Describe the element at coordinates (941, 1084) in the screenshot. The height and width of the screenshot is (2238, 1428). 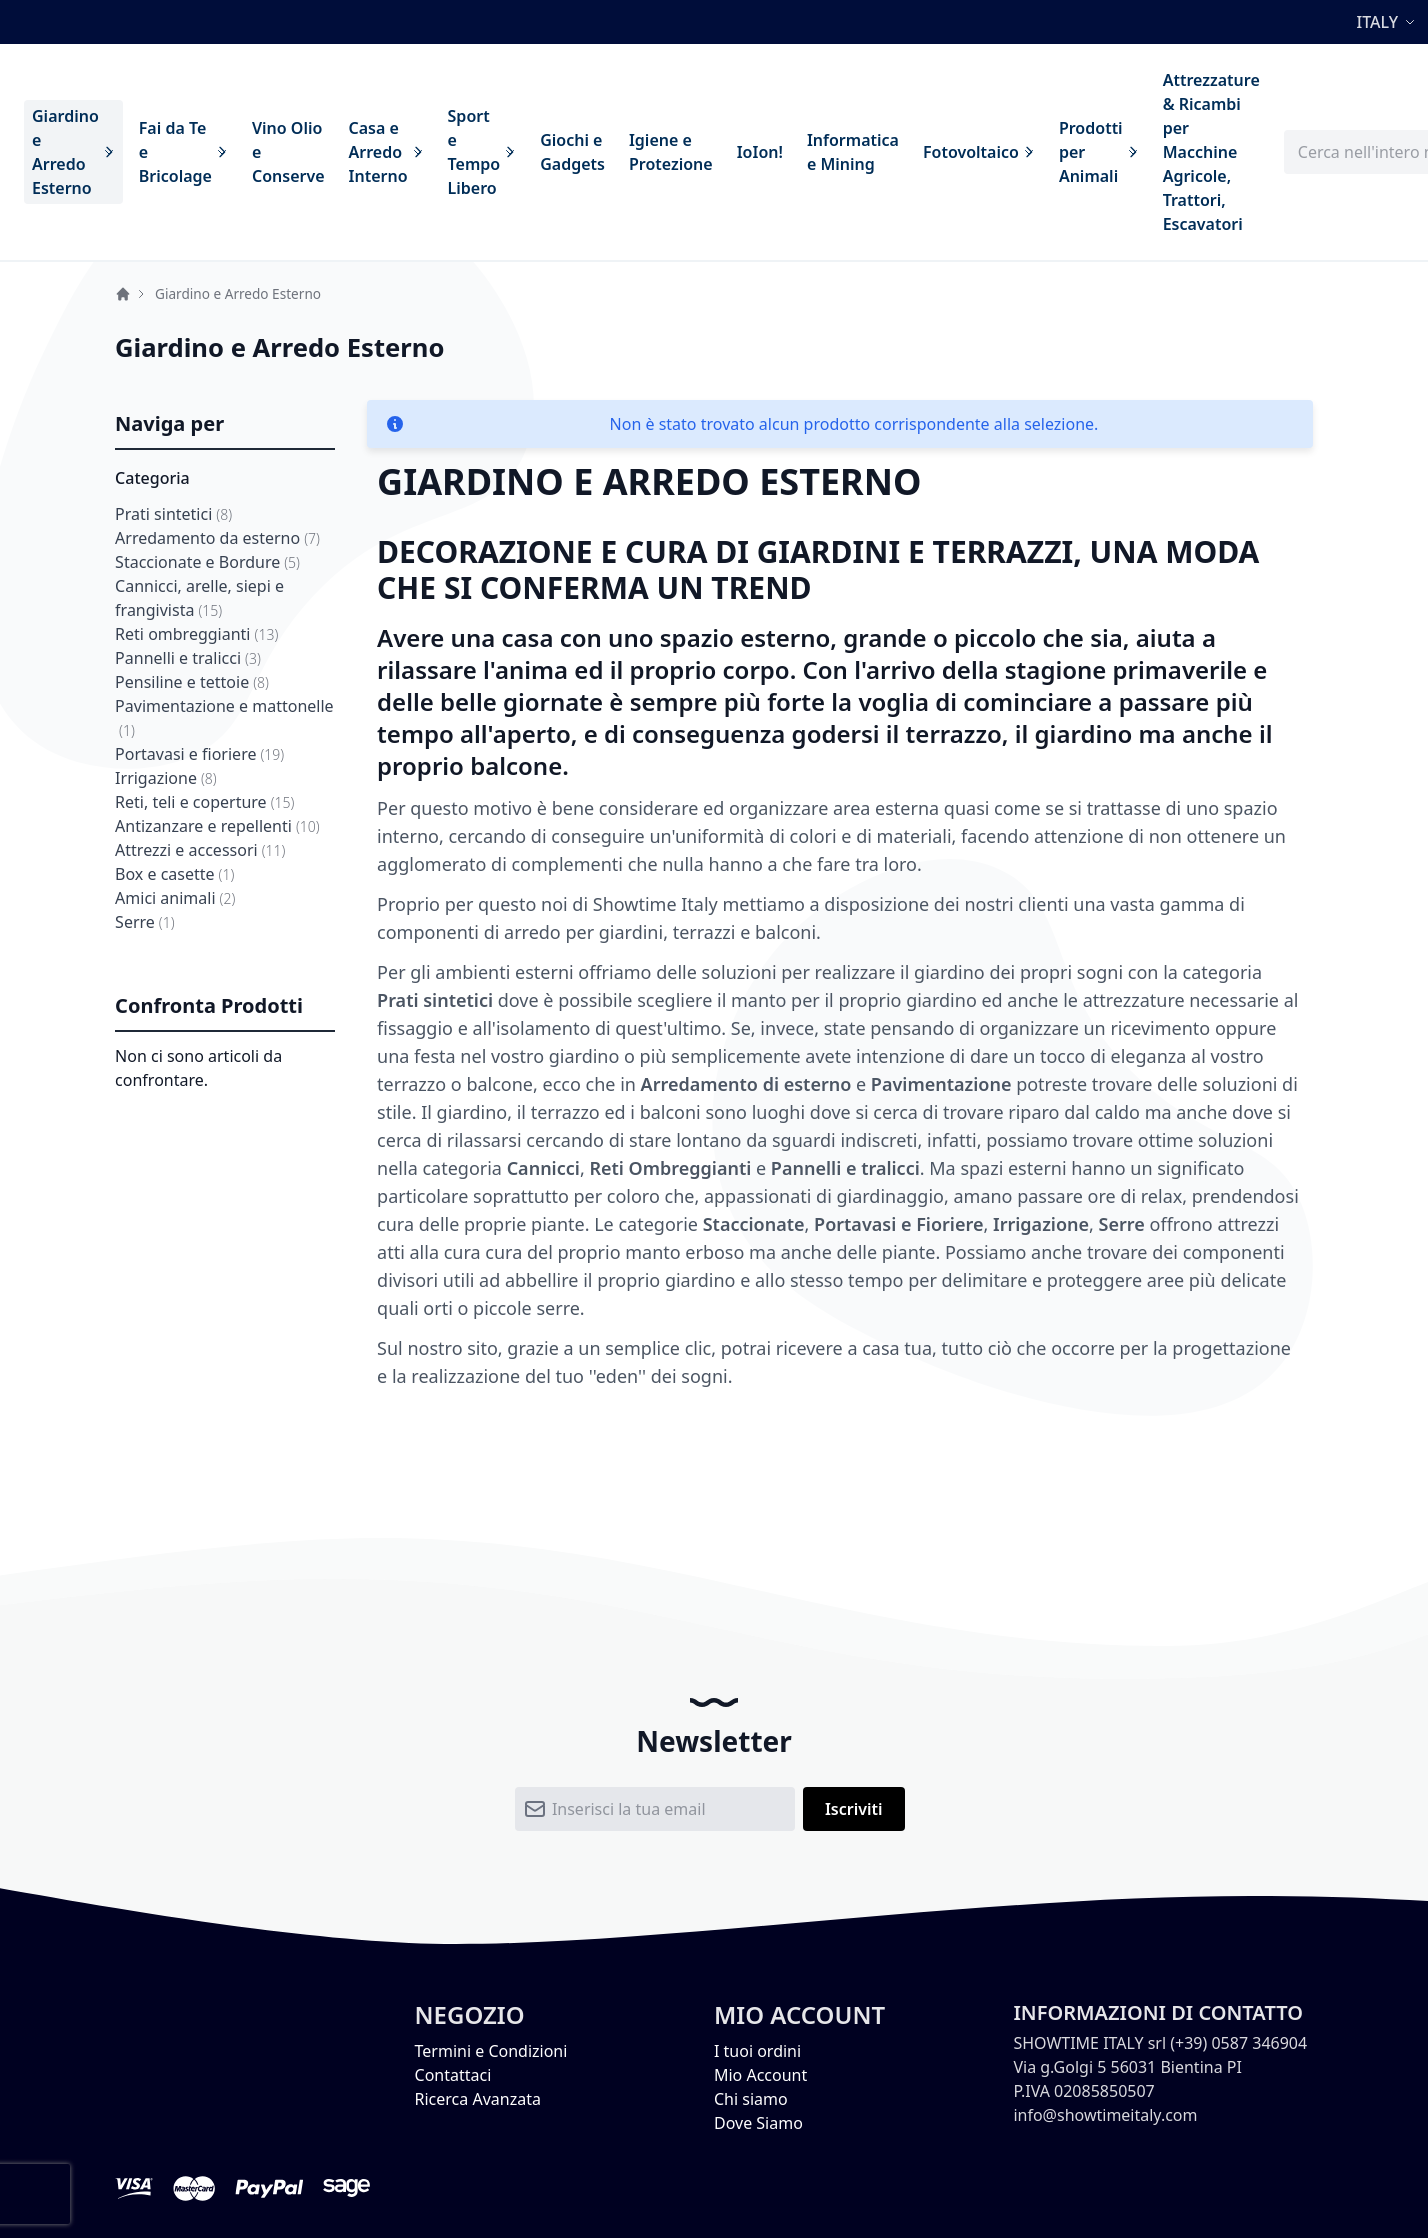
I see `Pavimentazione` at that location.